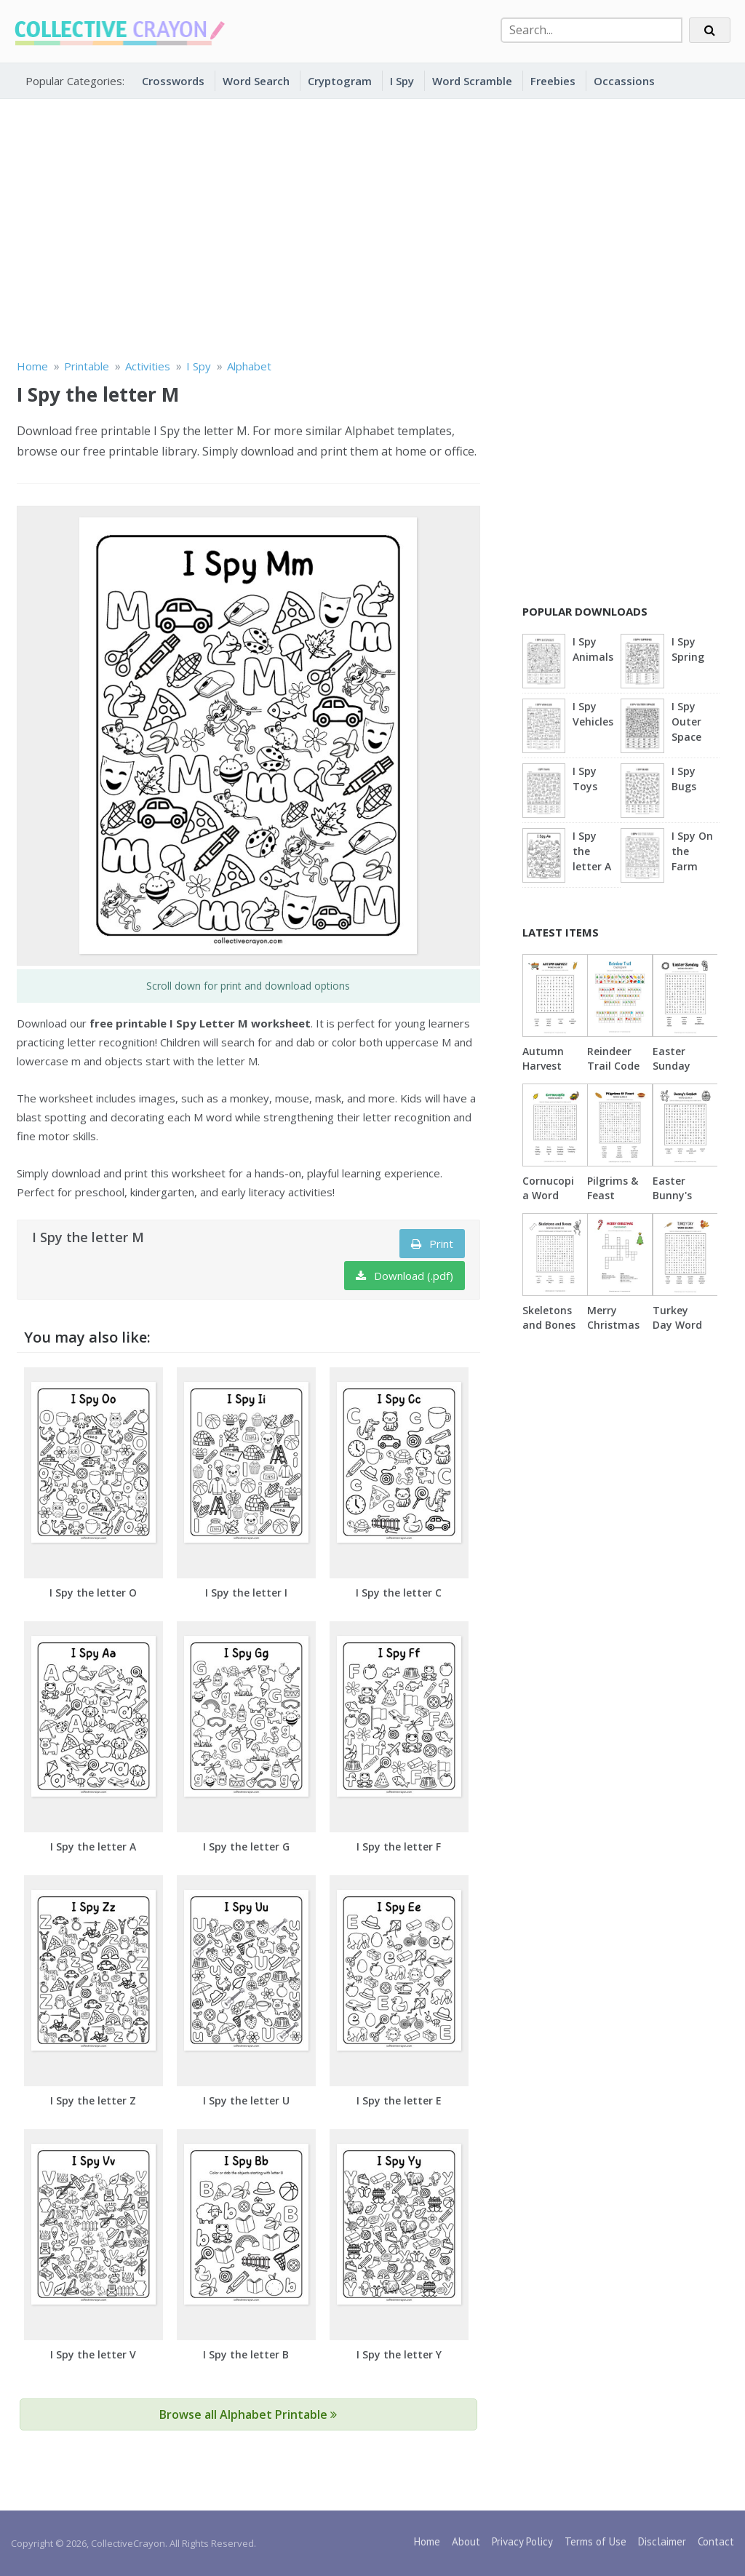 This screenshot has width=745, height=2576. I want to click on Pilgrims & Feast Word Search, so click(612, 1202).